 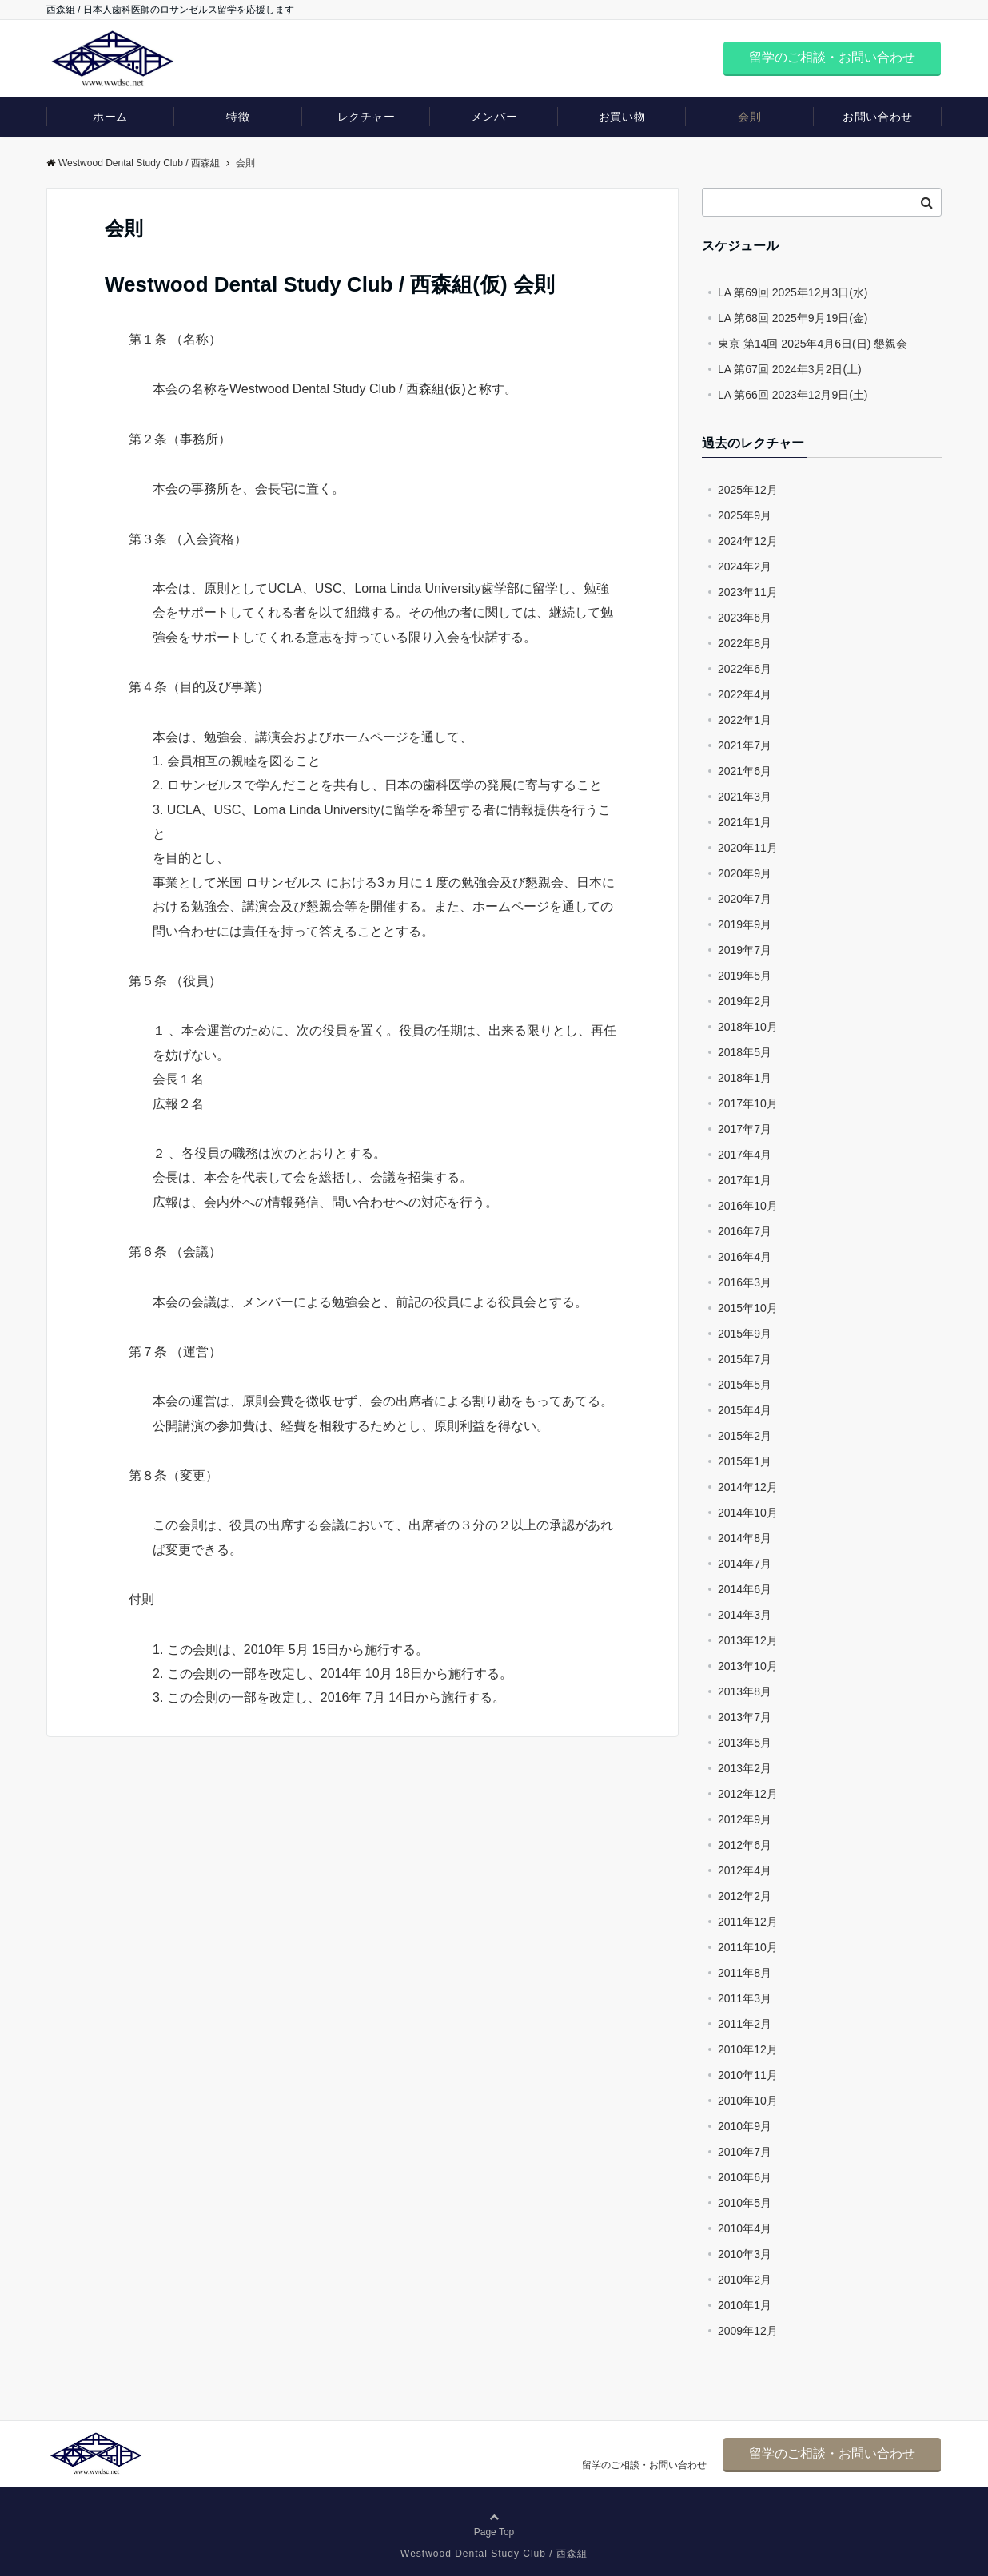 I want to click on 2020年11月, so click(x=748, y=847).